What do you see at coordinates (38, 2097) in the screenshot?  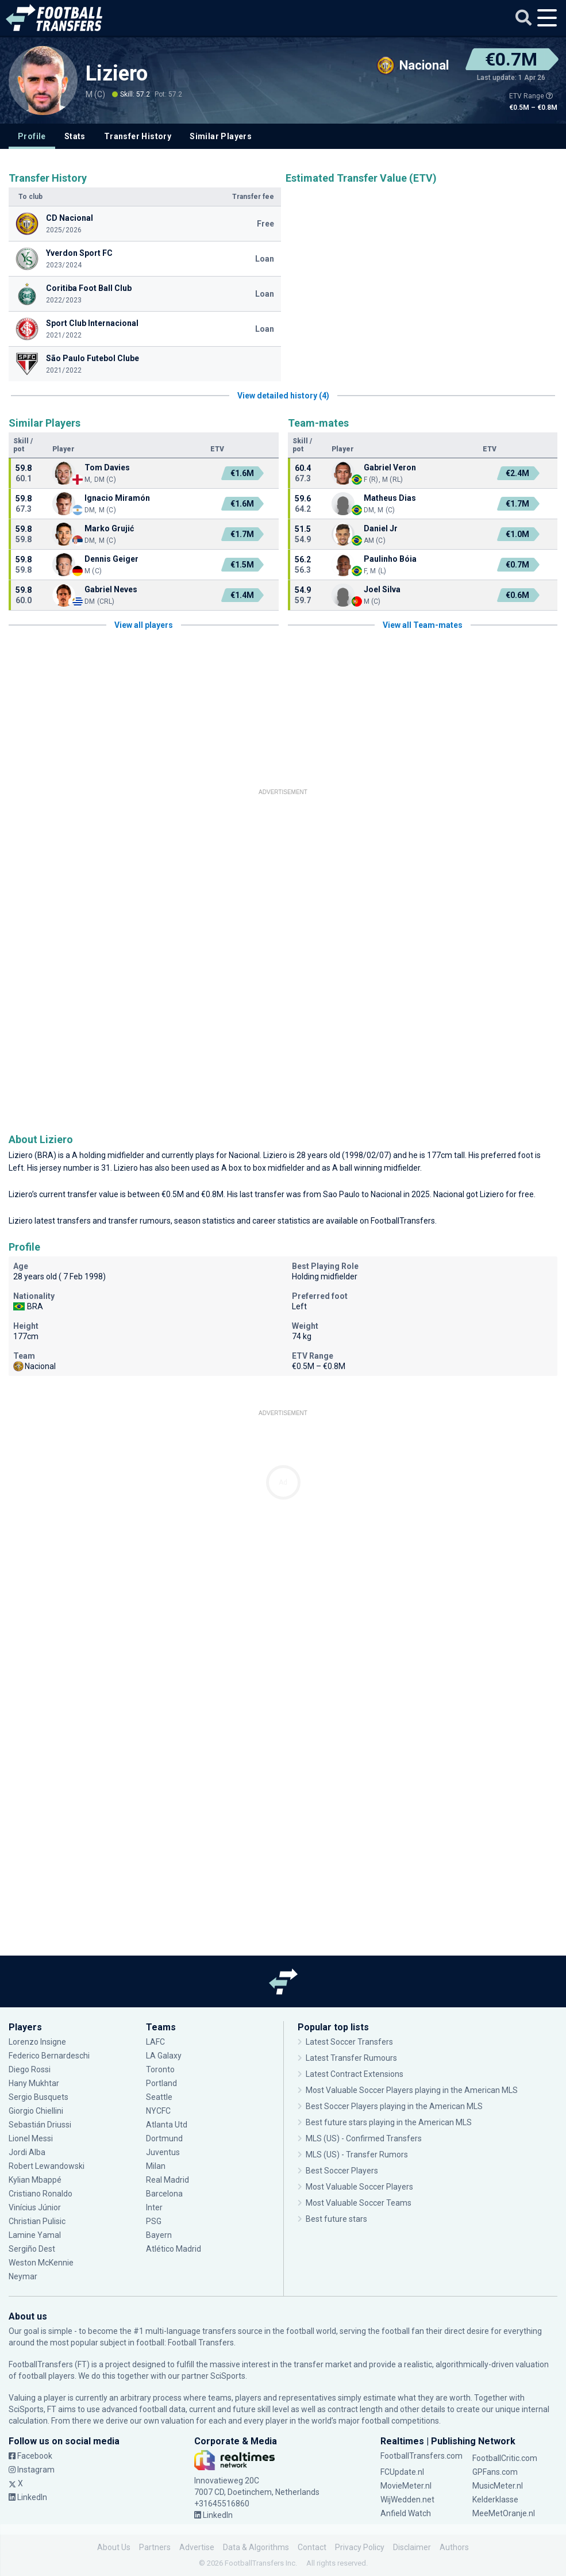 I see `Sergio Busquets` at bounding box center [38, 2097].